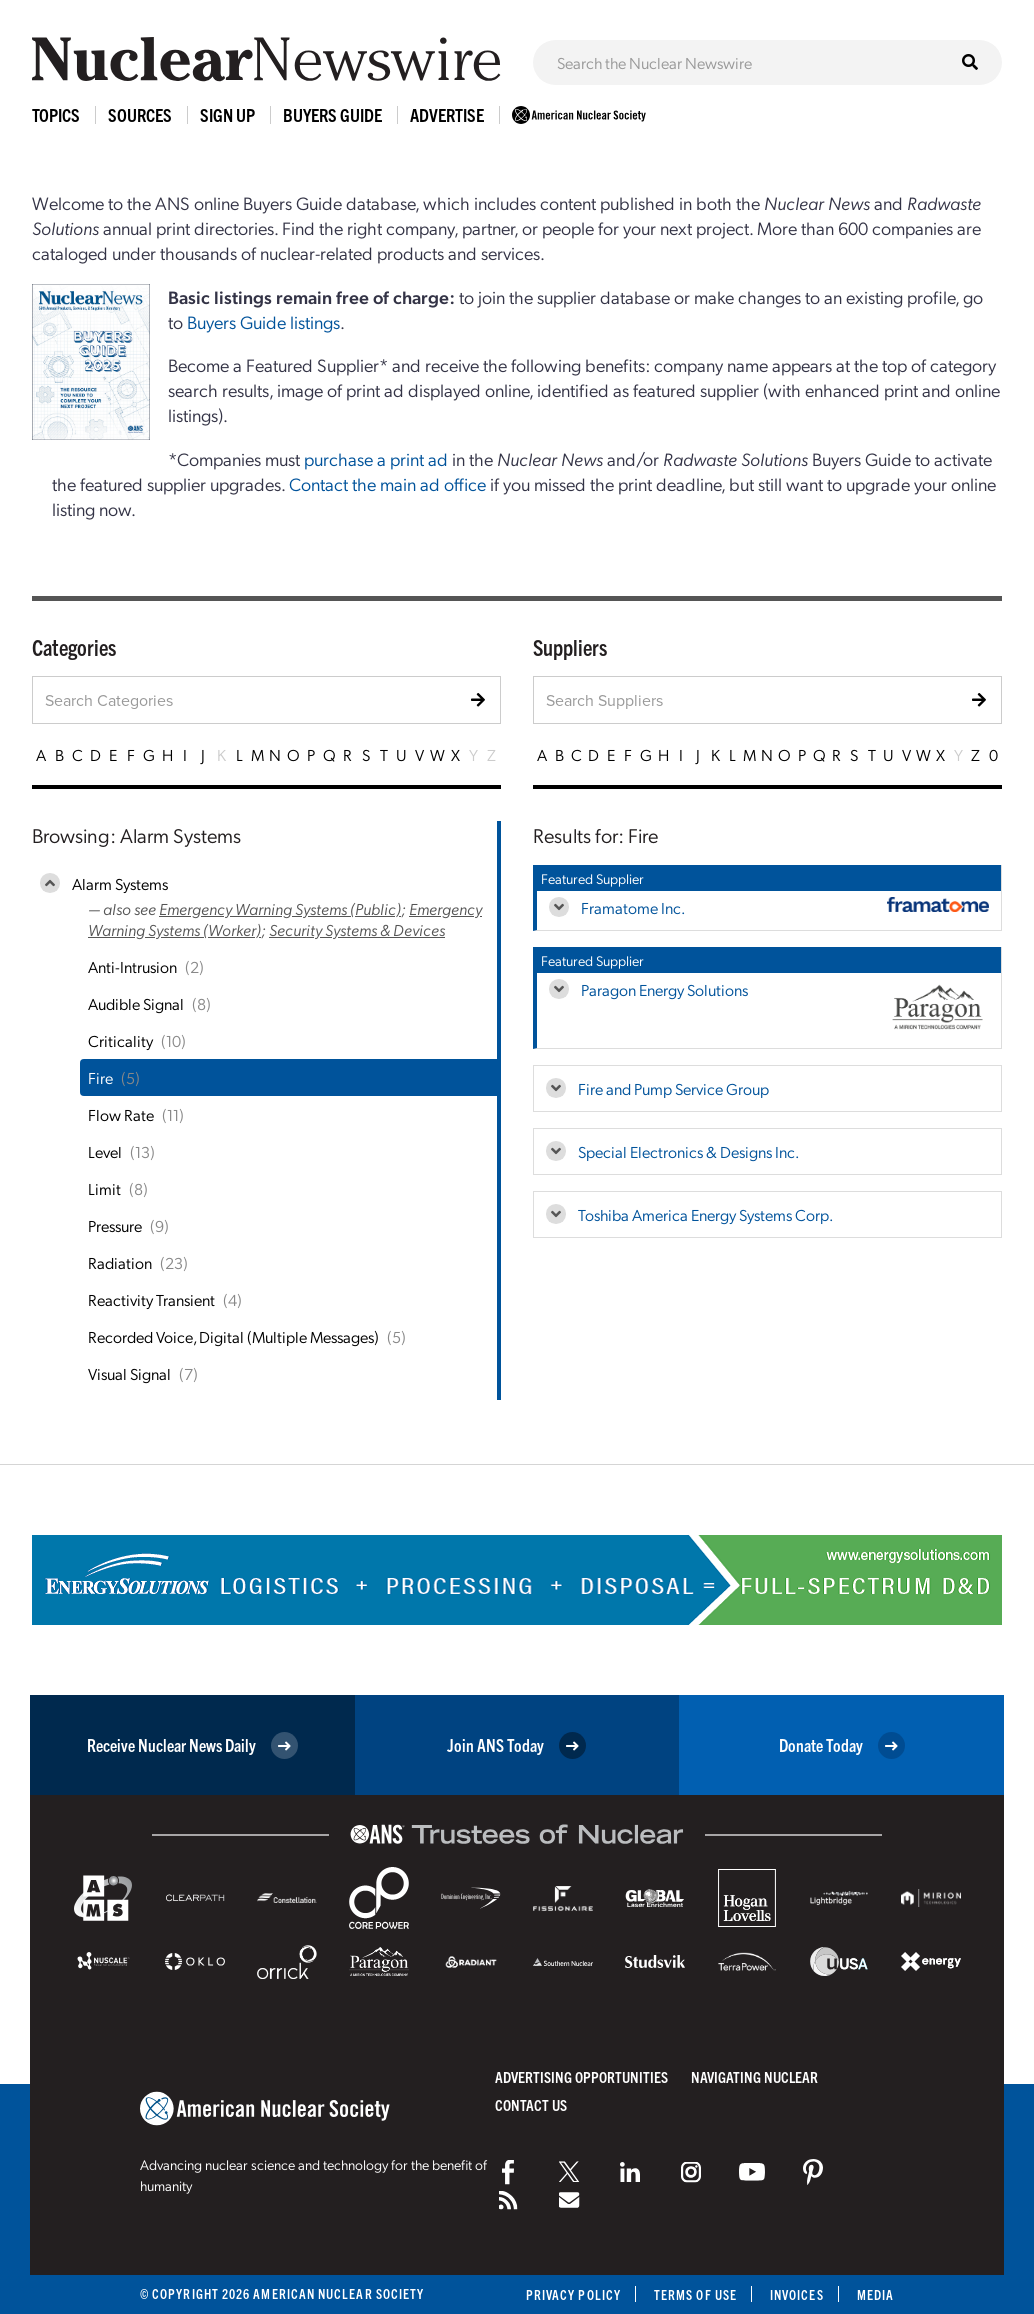 The height and width of the screenshot is (2314, 1034). Describe the element at coordinates (673, 1088) in the screenshot. I see `Fire and Pump Service Group` at that location.